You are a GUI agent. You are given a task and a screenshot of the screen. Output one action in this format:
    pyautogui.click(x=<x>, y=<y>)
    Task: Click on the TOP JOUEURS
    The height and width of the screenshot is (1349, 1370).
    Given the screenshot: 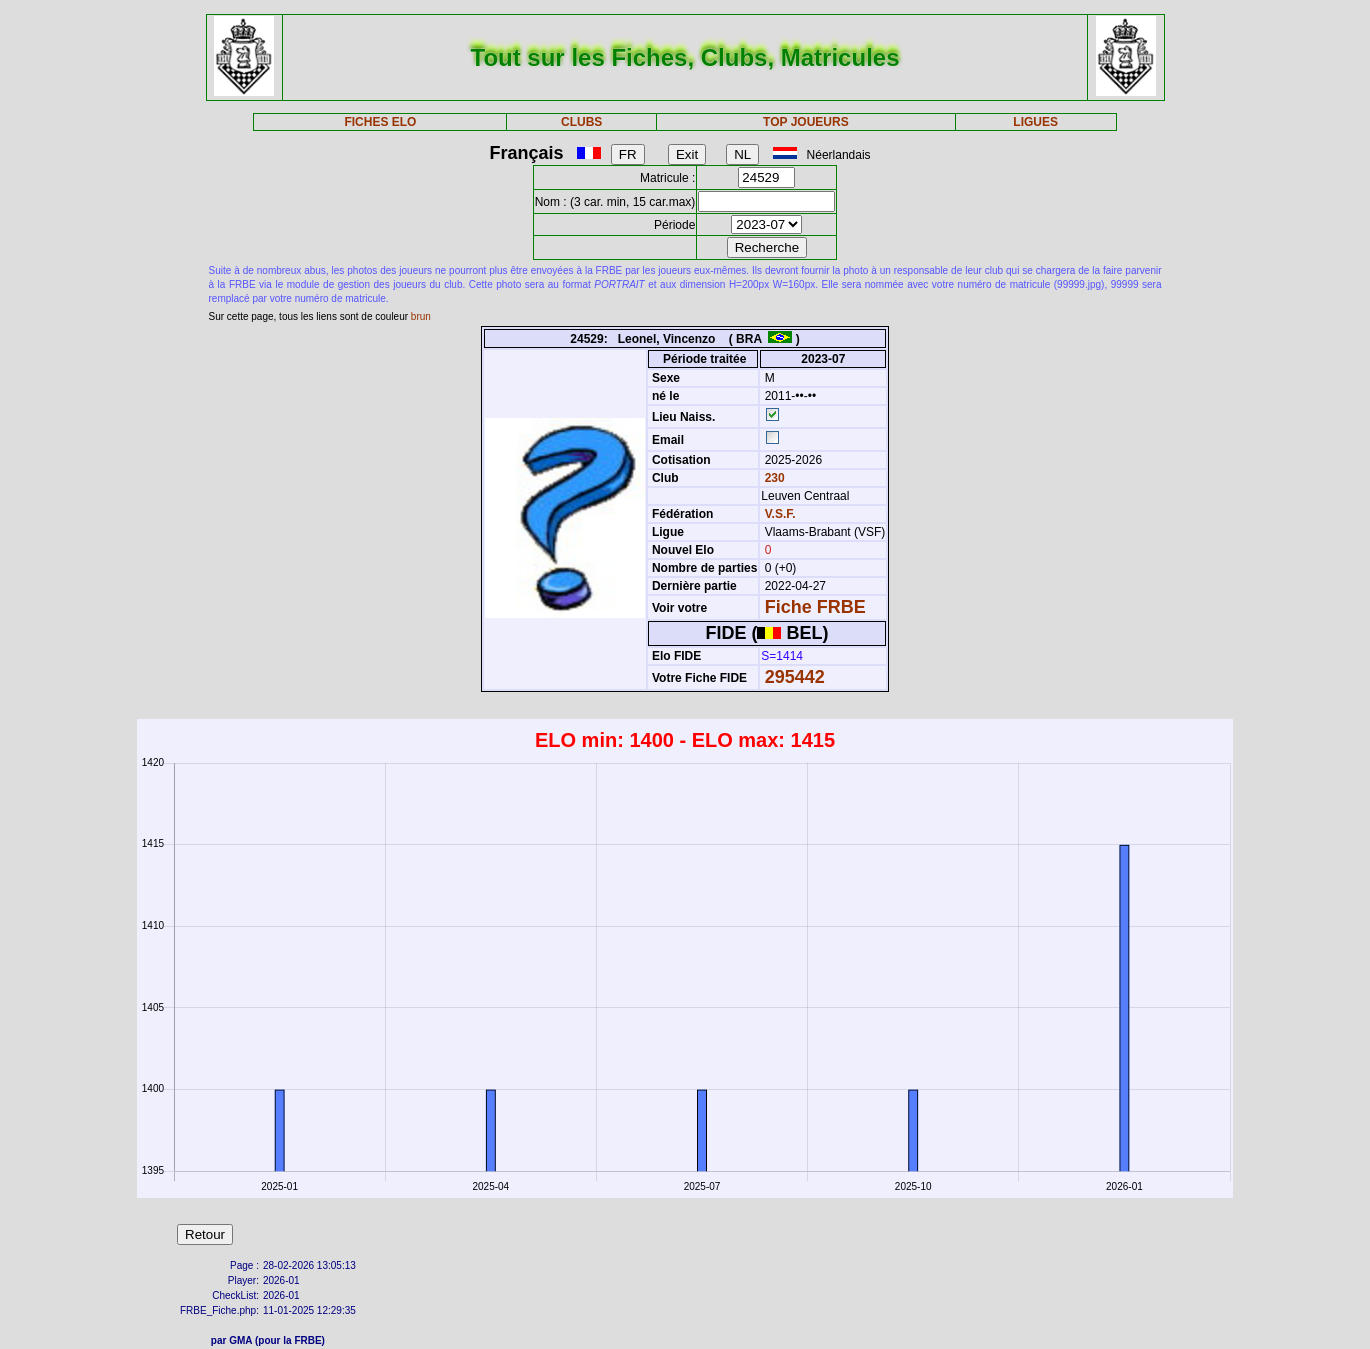 What is the action you would take?
    pyautogui.click(x=806, y=122)
    